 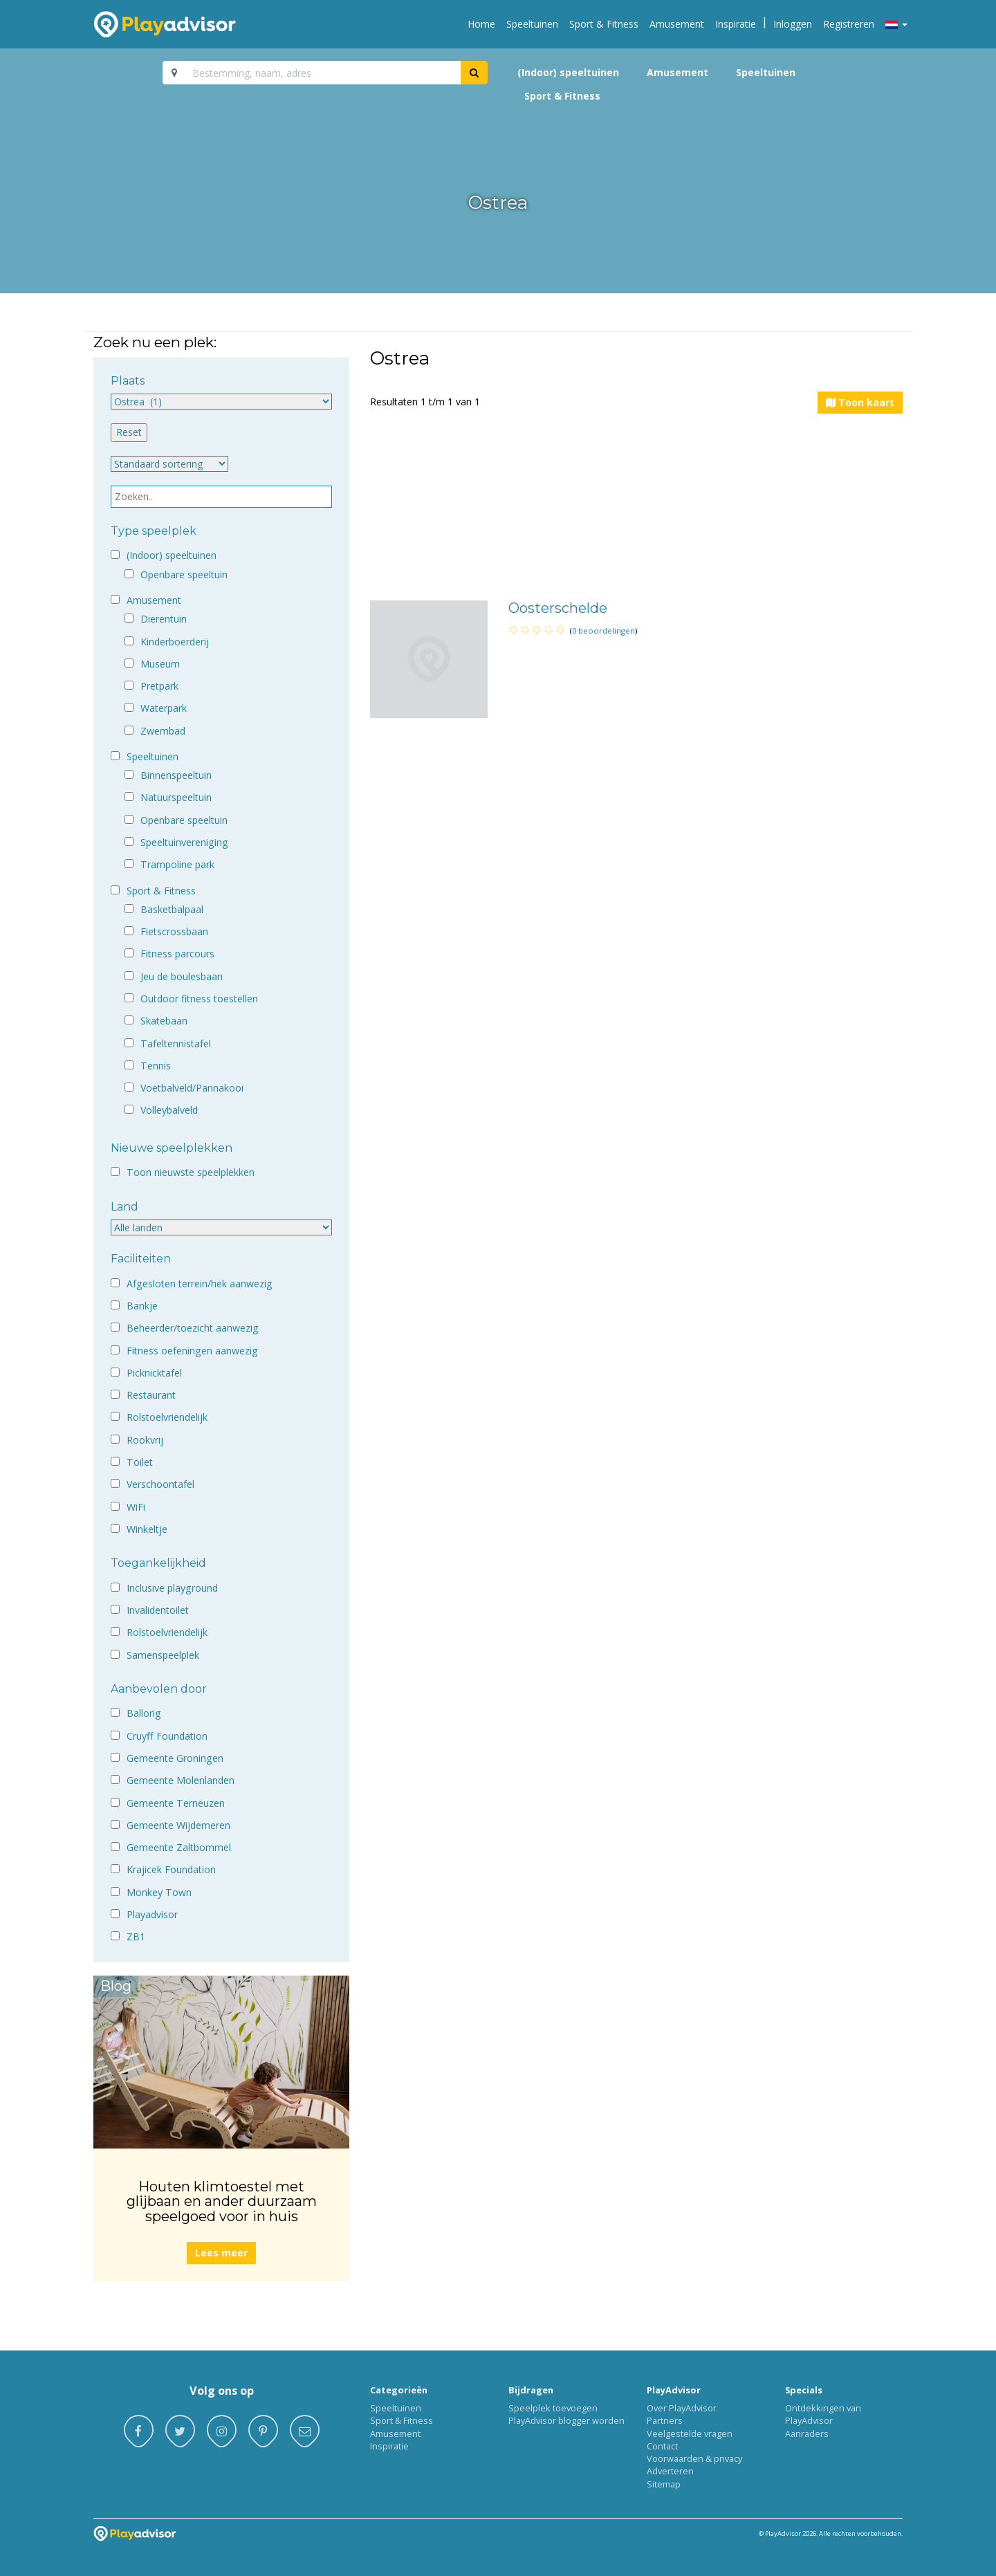 I want to click on Picknicktafel, so click(x=154, y=1372).